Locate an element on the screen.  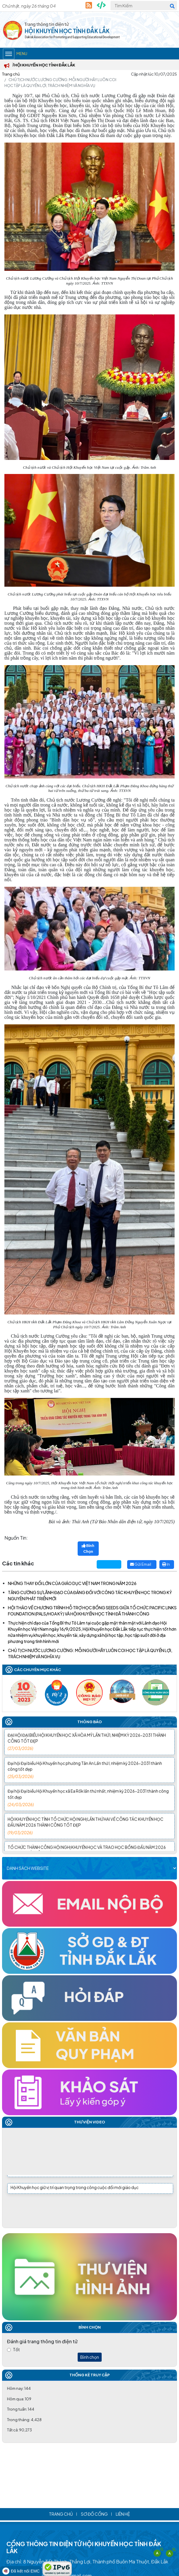
ĐẠI HỘI ĐẠI BIỂU HỘI KHUYẾN HỌC XÃ HÒA MỸ LẦN THỨ I, NHIỆM KỲ 2026-2031 THÀNH CÔNG TỐT ĐẸP is located at coordinates (88, 1749).